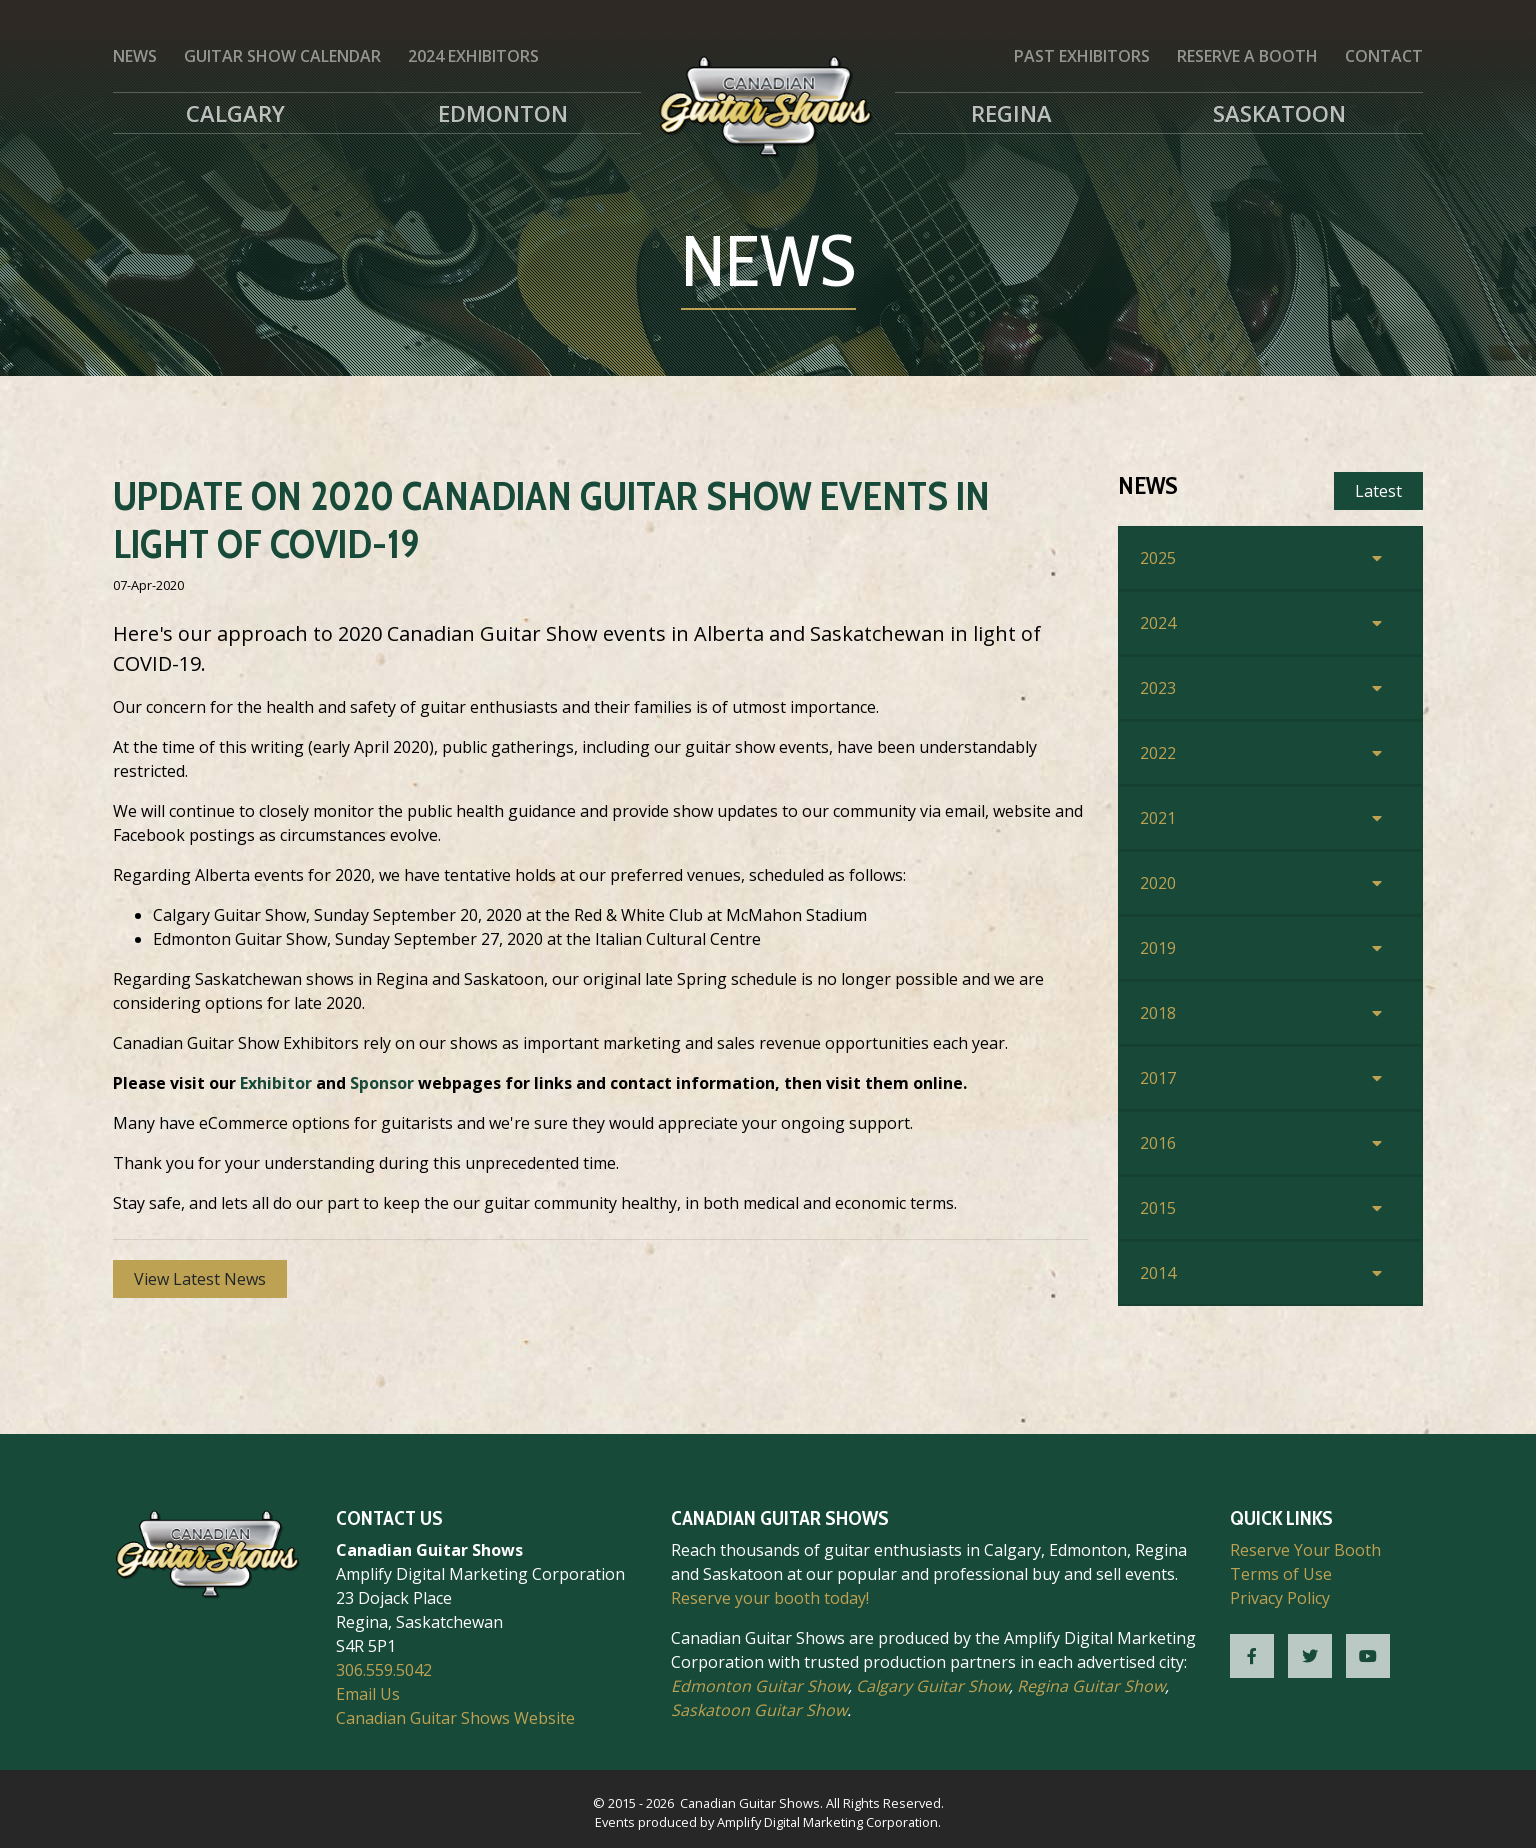  What do you see at coordinates (1310, 1656) in the screenshot?
I see `[CGS Twitter]` at bounding box center [1310, 1656].